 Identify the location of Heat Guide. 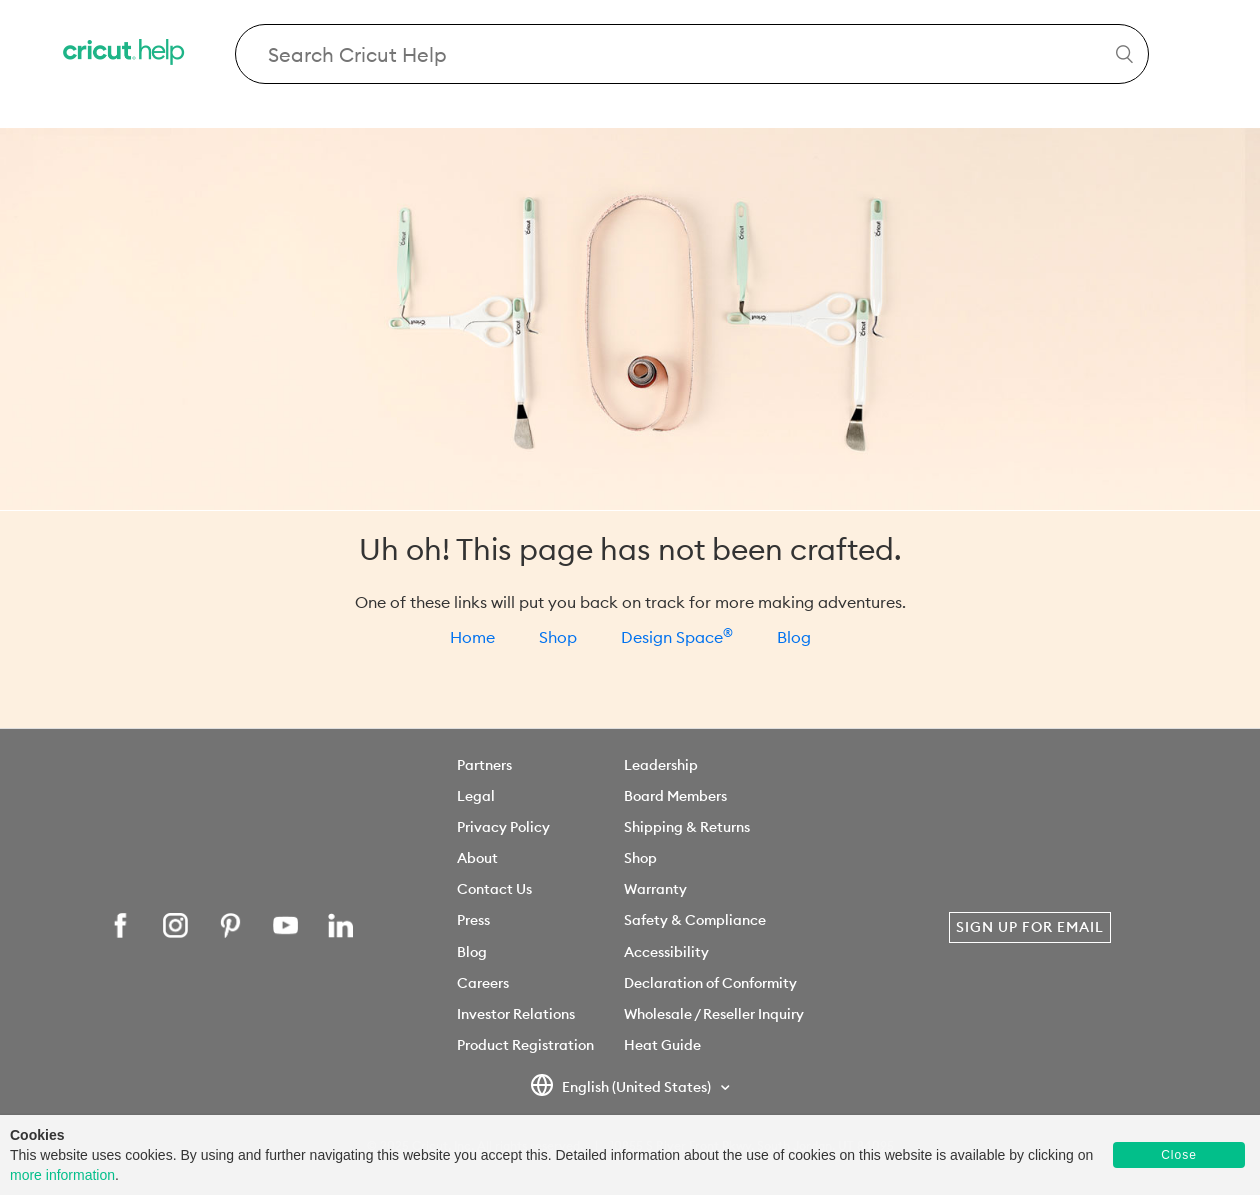
(662, 1045).